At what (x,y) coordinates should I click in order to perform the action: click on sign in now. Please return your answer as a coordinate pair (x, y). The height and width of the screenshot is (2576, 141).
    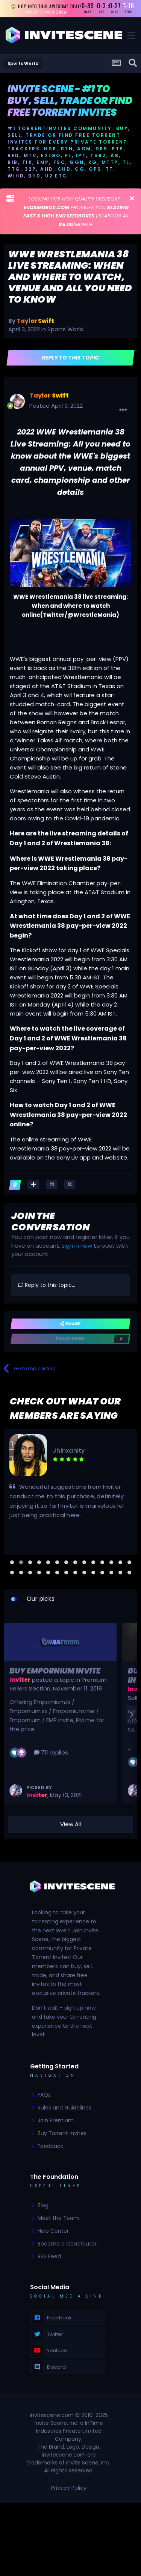
    Looking at the image, I should click on (77, 1246).